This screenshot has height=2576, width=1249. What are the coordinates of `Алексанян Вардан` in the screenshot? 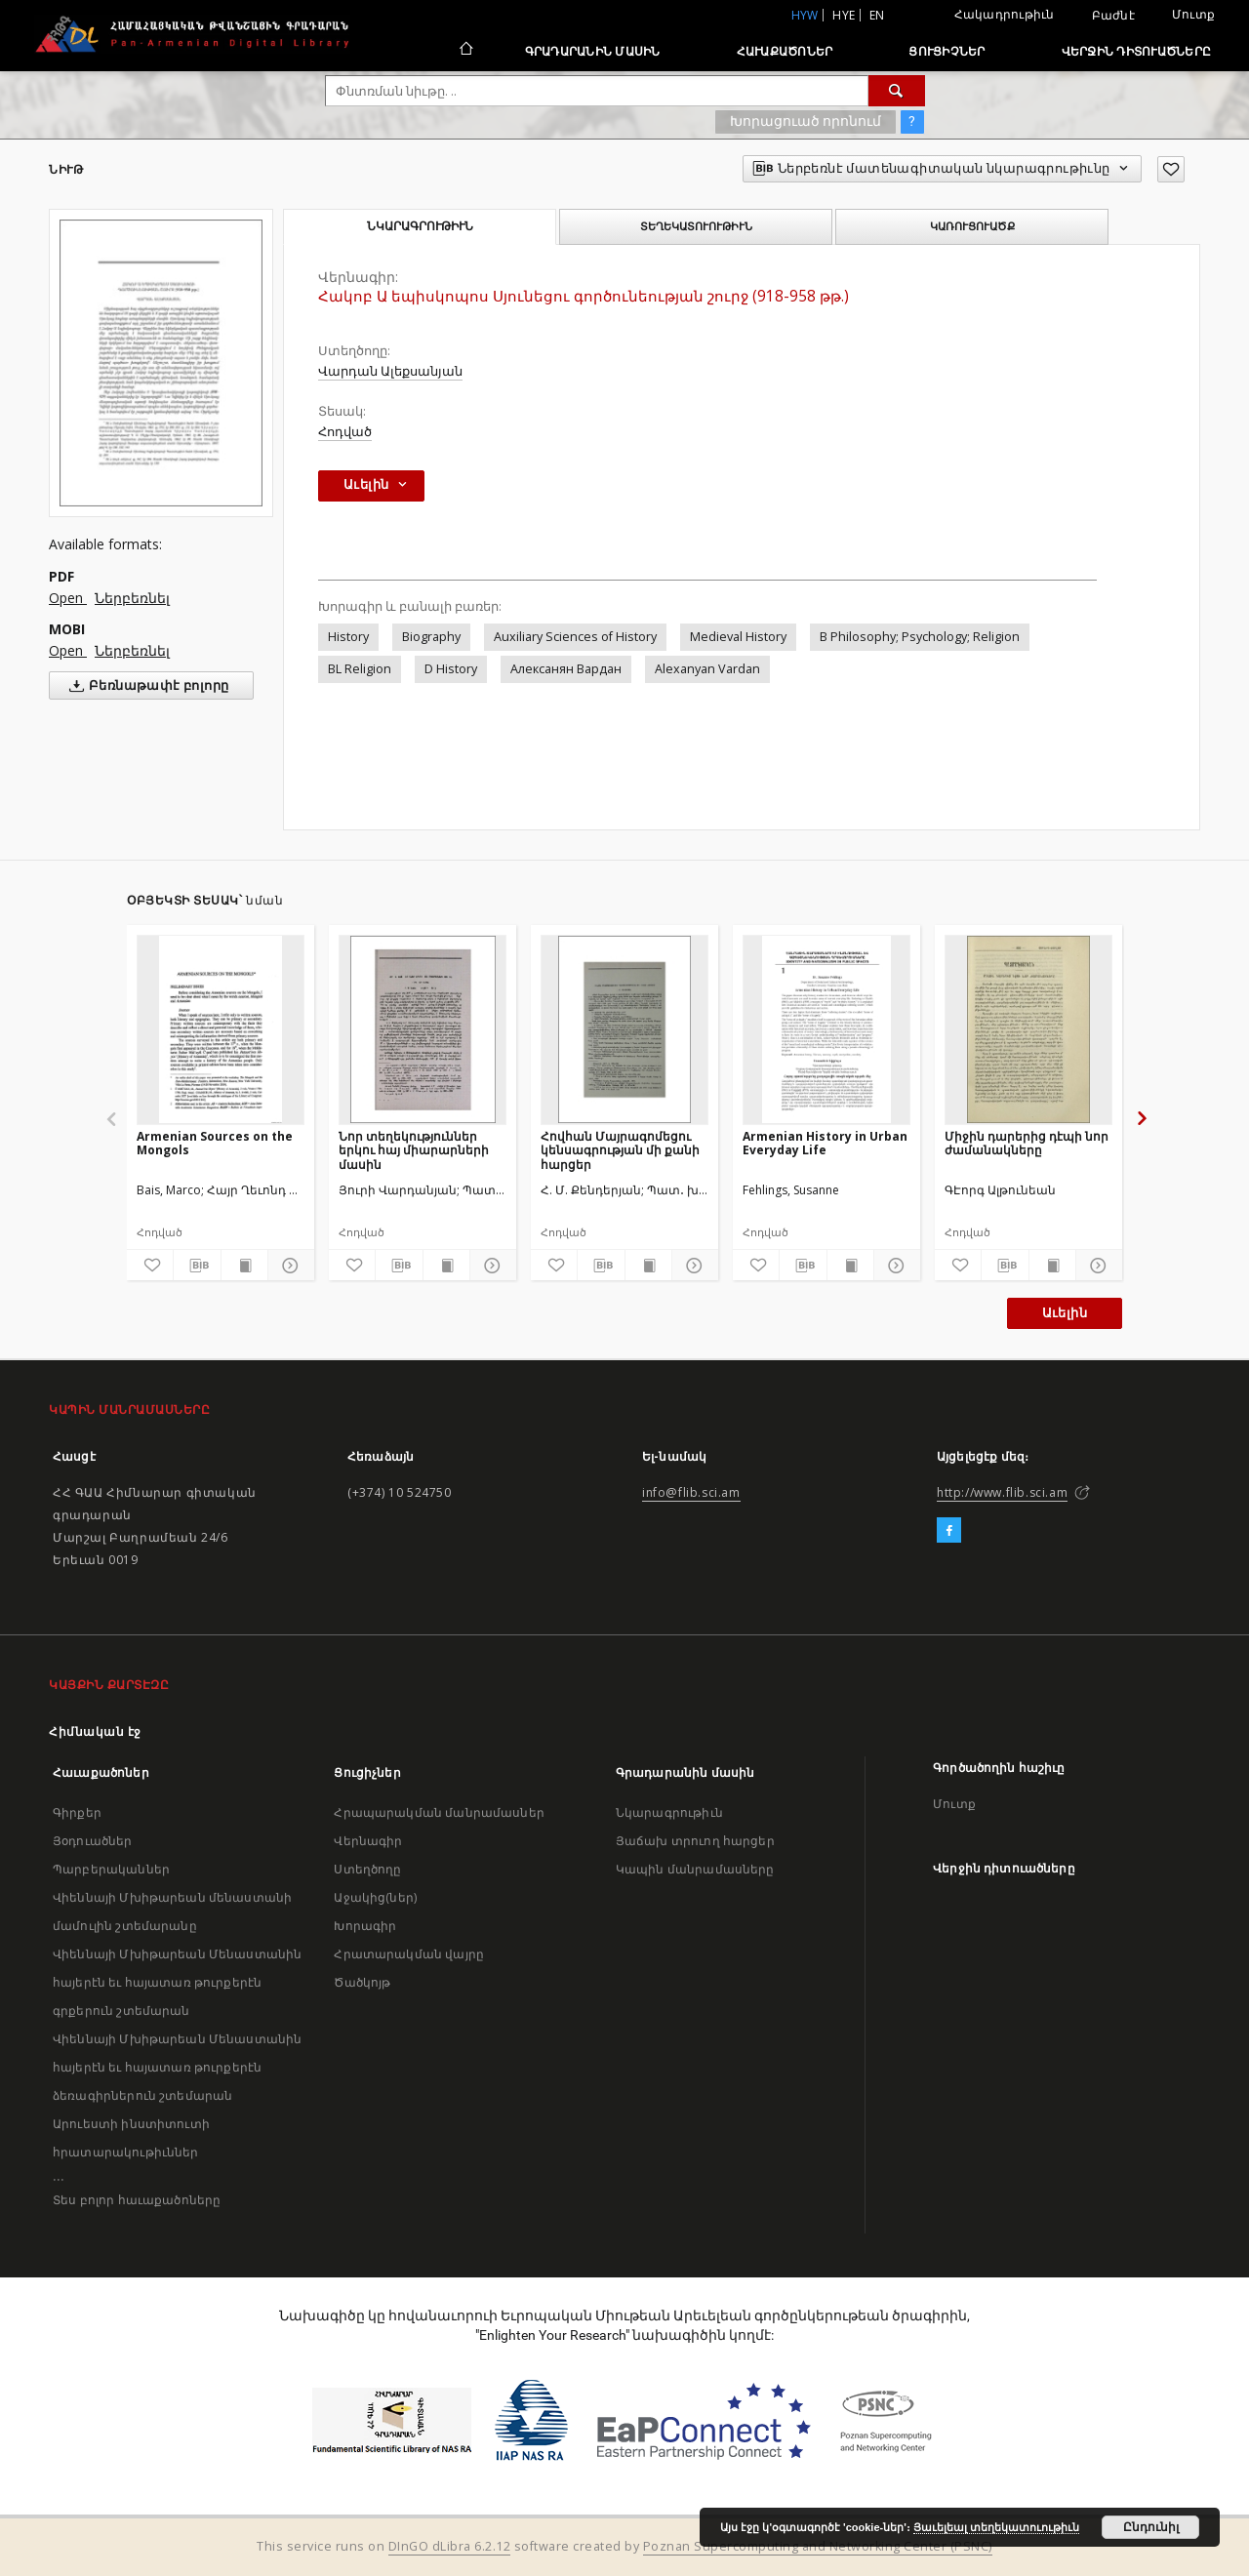 It's located at (566, 669).